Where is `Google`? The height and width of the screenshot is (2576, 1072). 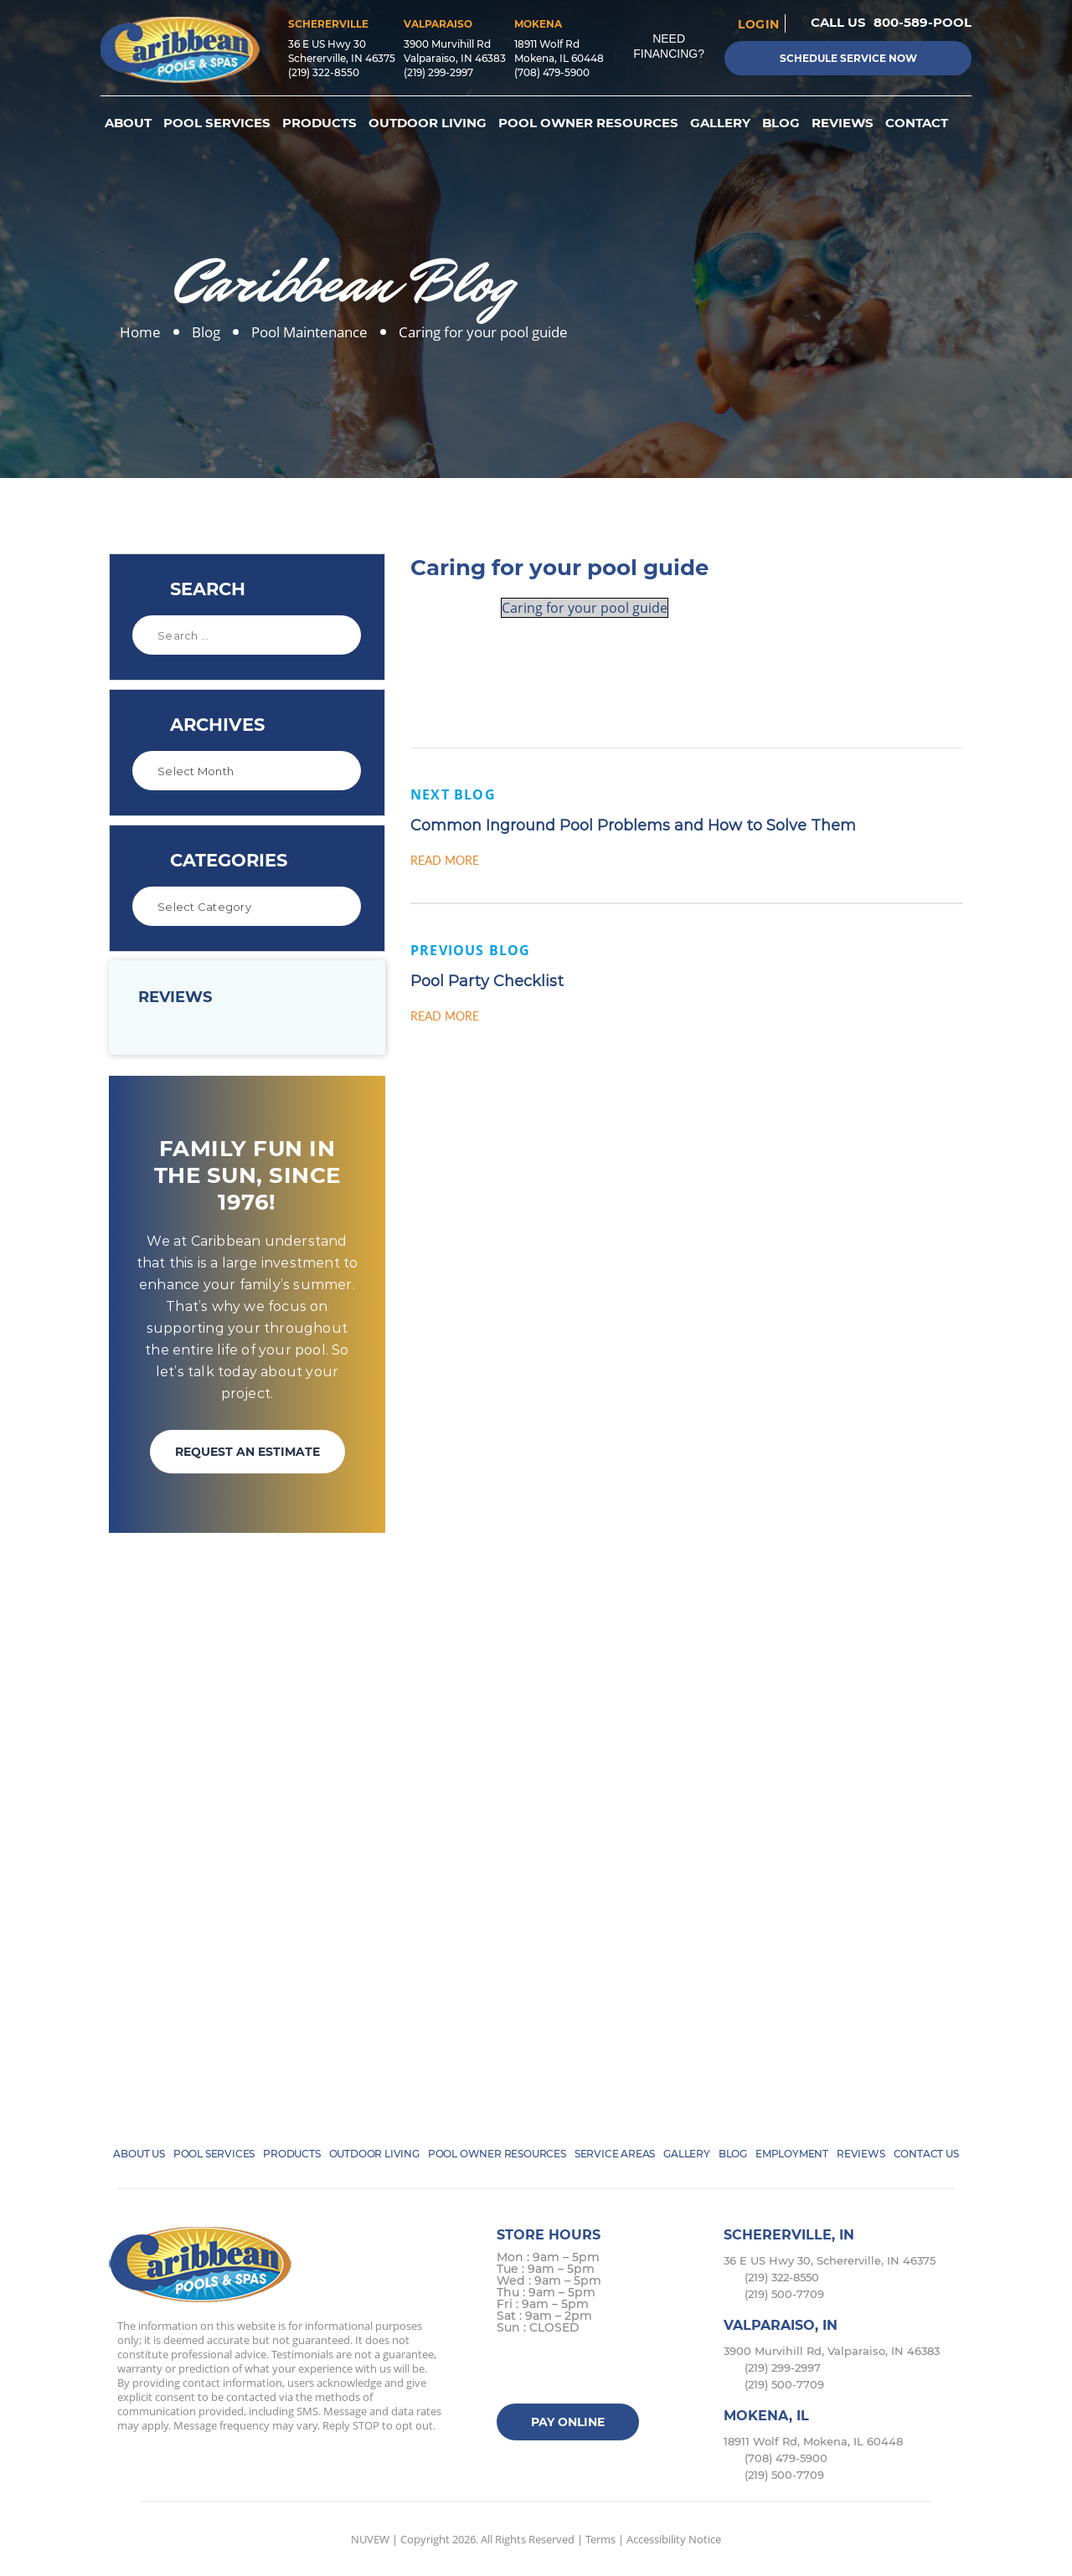
Google is located at coordinates (610, 2371).